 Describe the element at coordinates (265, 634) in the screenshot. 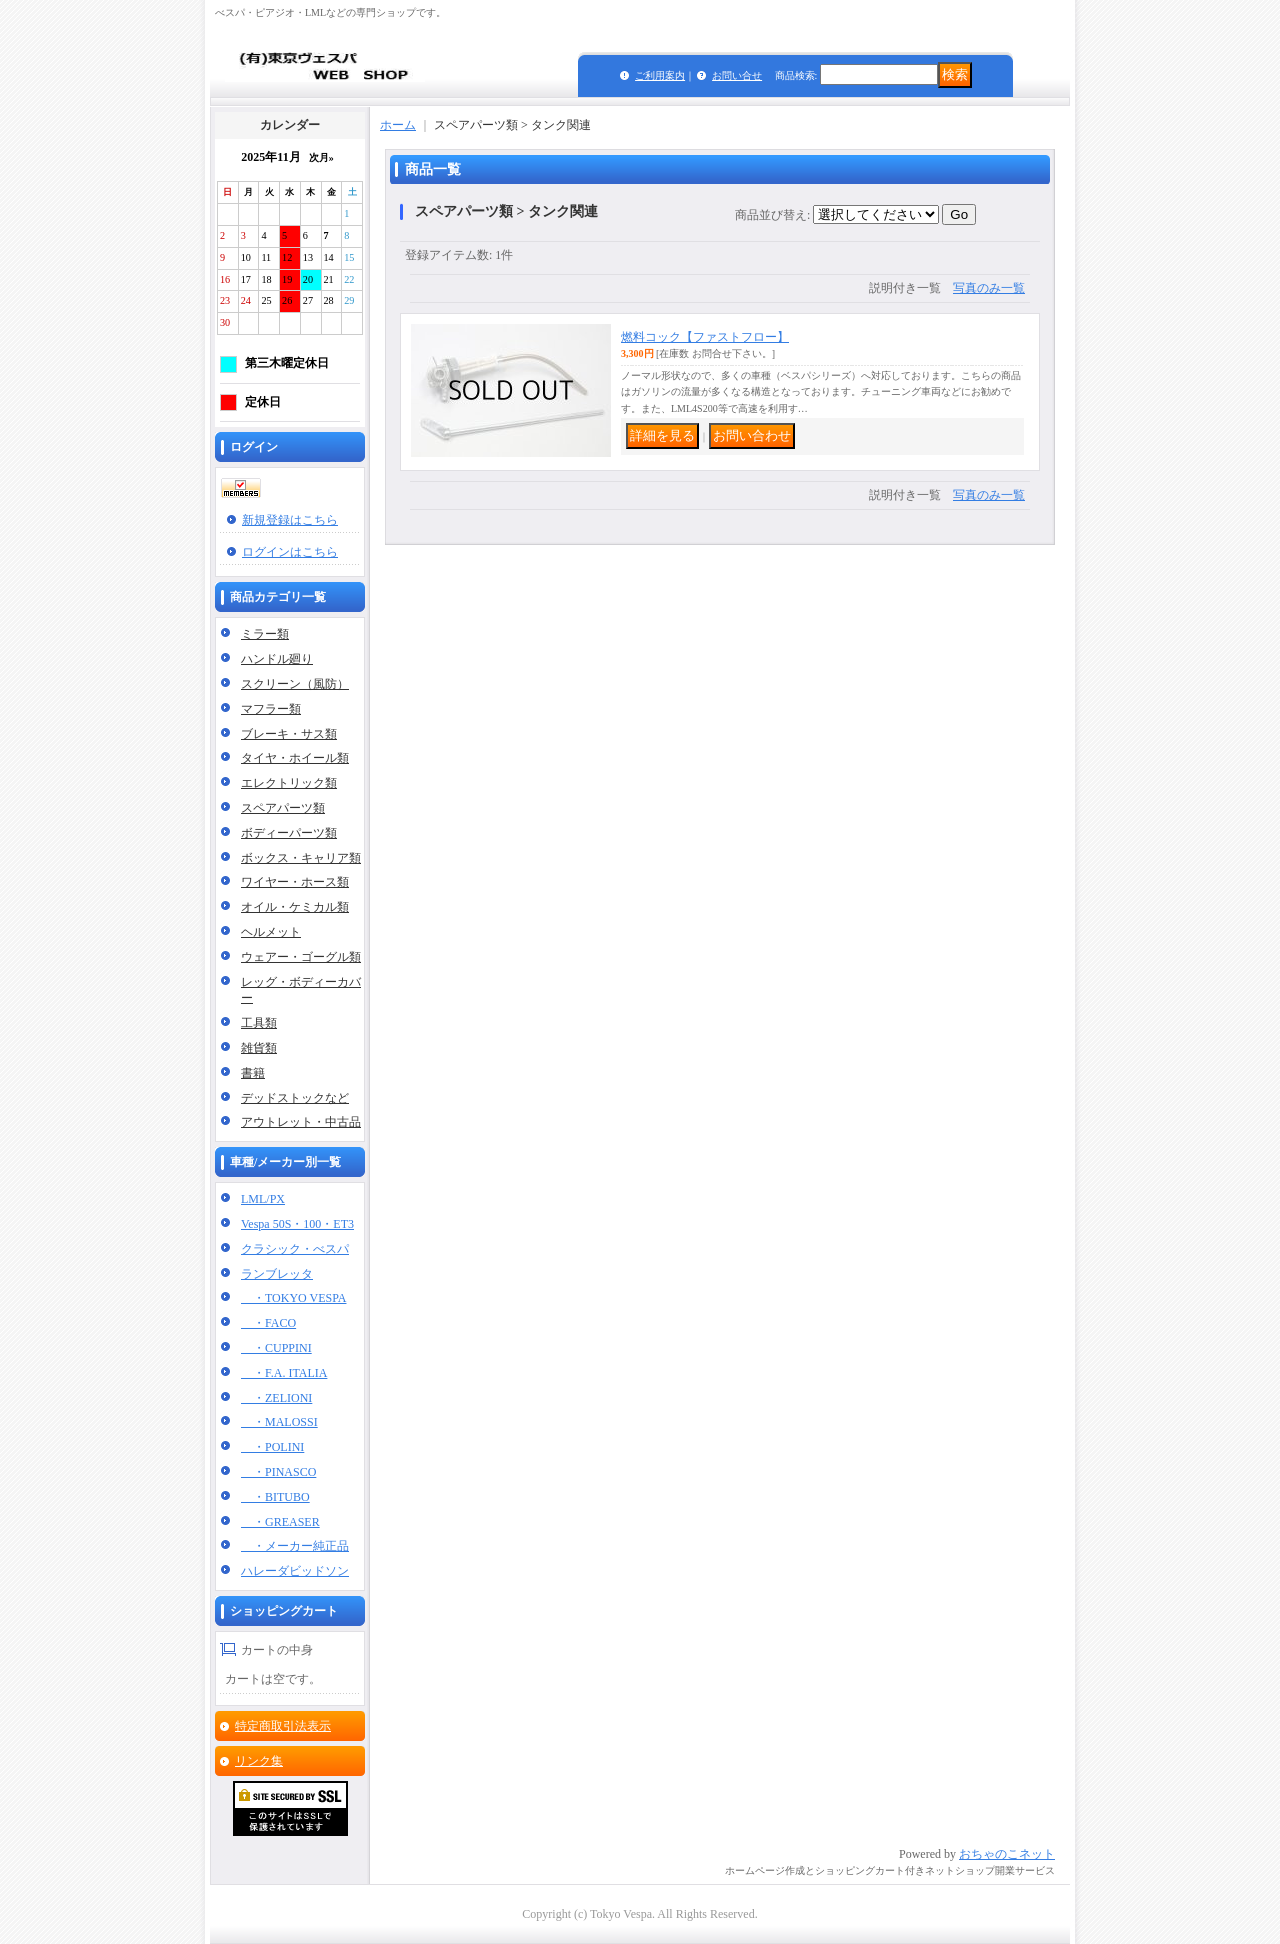

I see `ミラー類` at that location.